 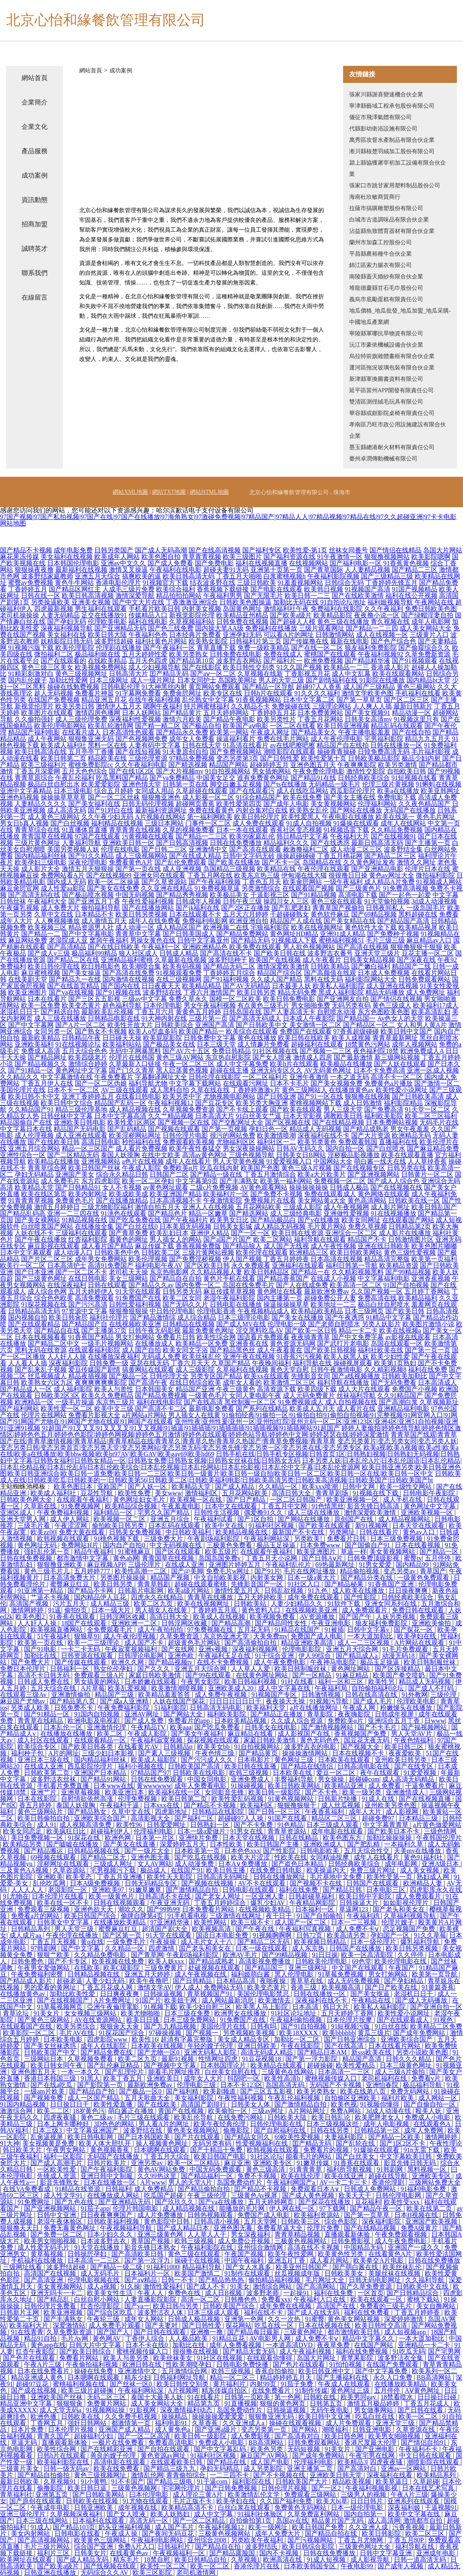 I want to click on 午夜神马电影院, so click(x=333, y=1662).